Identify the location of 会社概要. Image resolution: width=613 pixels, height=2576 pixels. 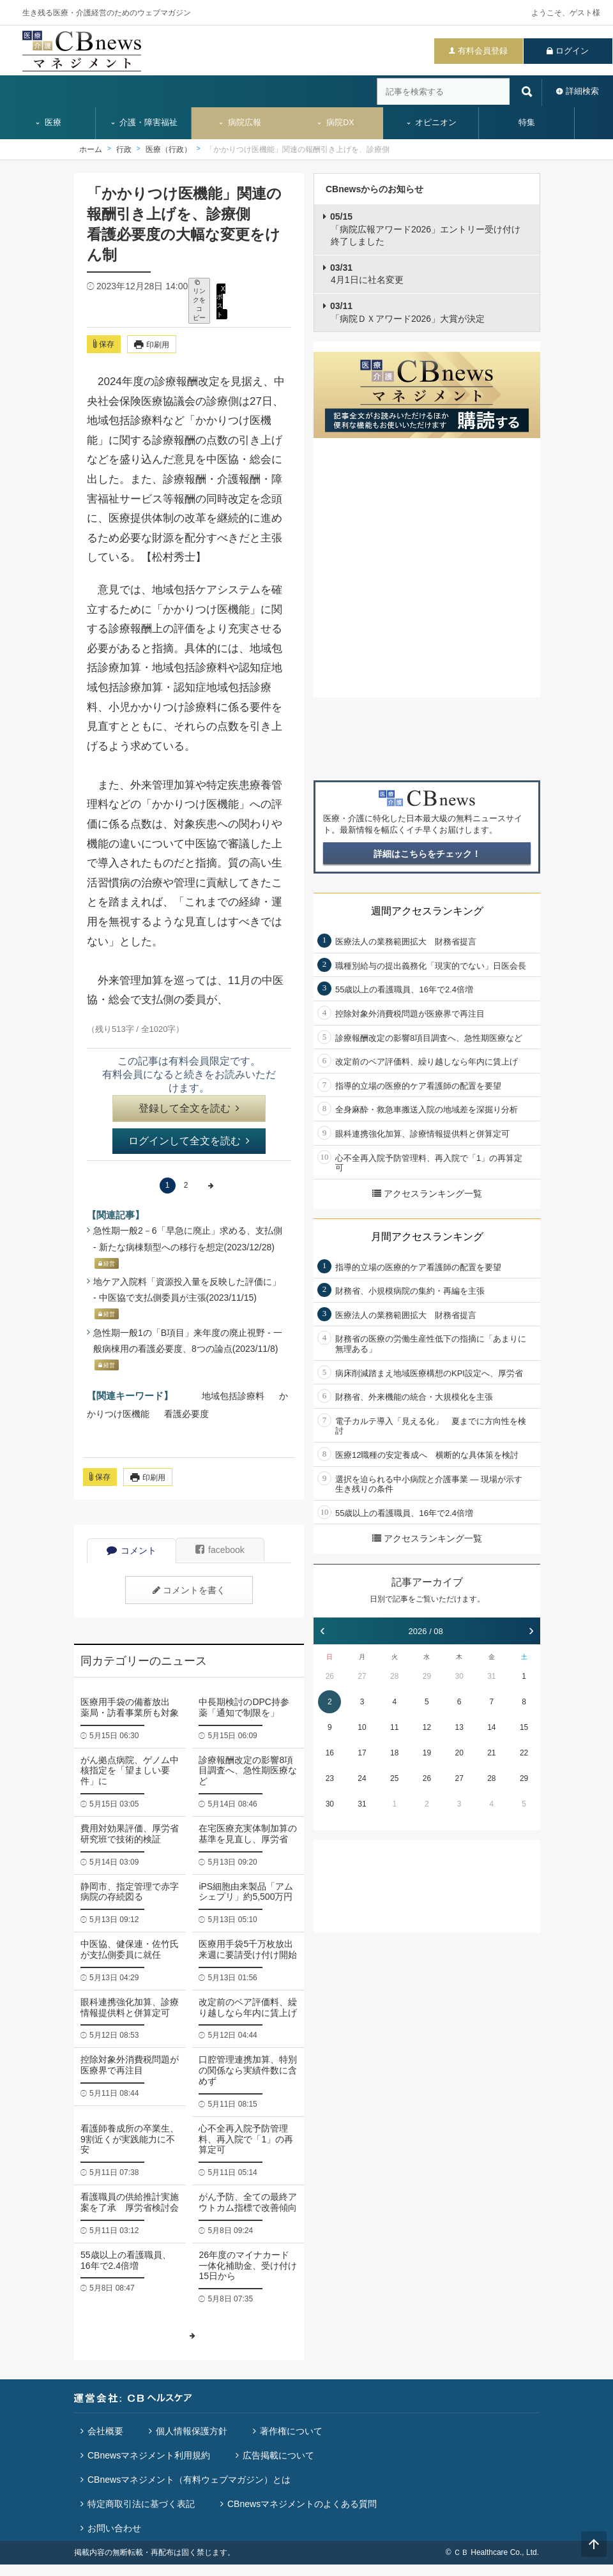
(105, 2431).